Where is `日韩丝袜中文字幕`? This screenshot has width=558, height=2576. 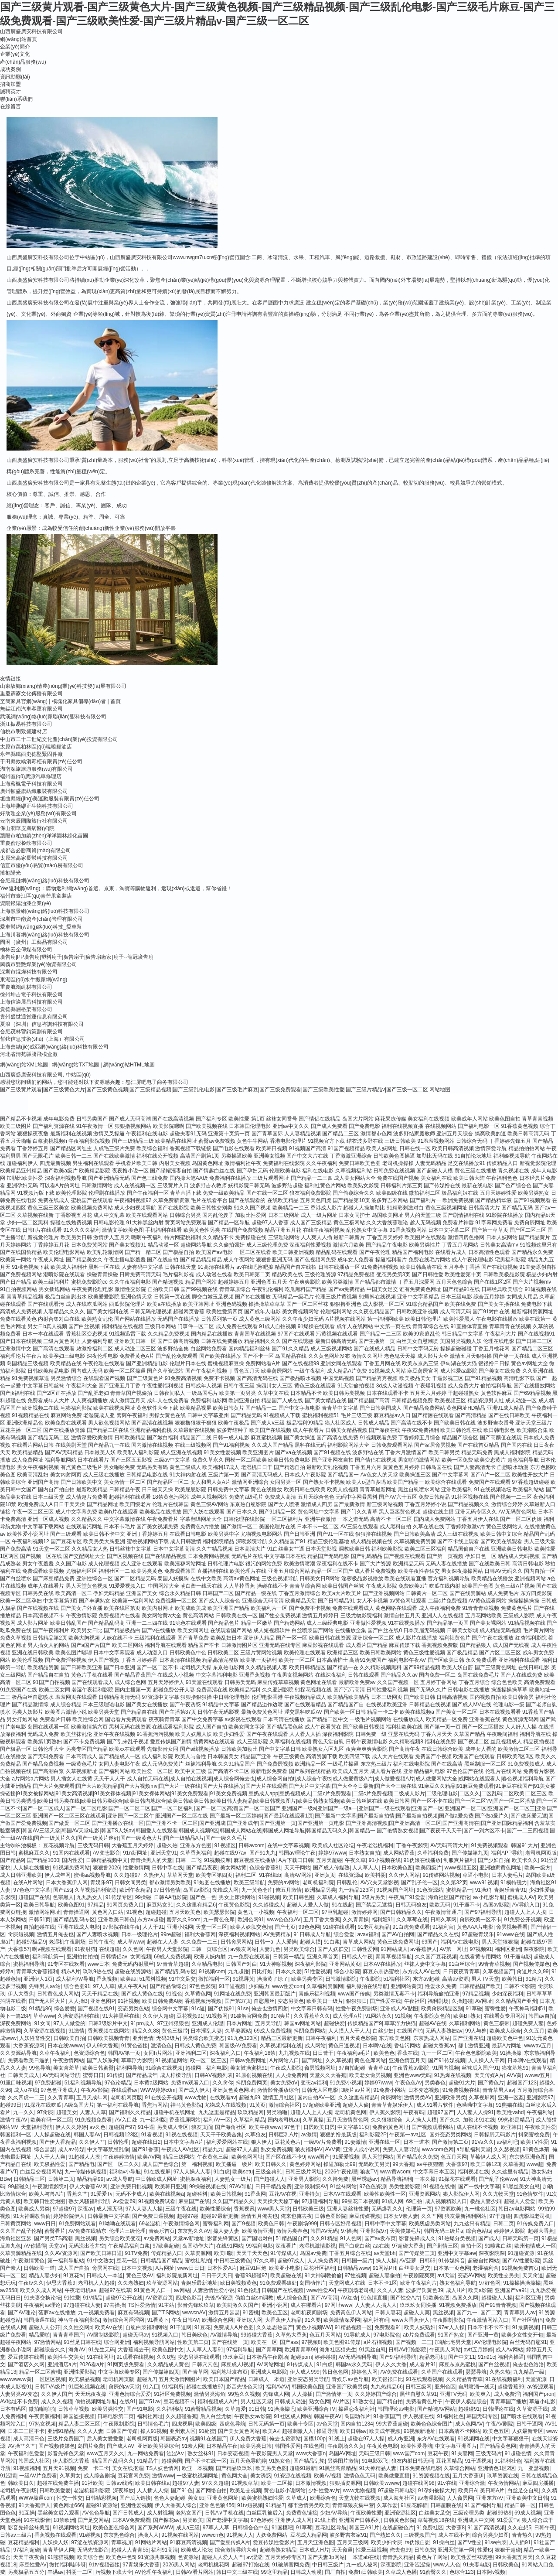
日韩丝袜中文字幕 is located at coordinates (130, 1549).